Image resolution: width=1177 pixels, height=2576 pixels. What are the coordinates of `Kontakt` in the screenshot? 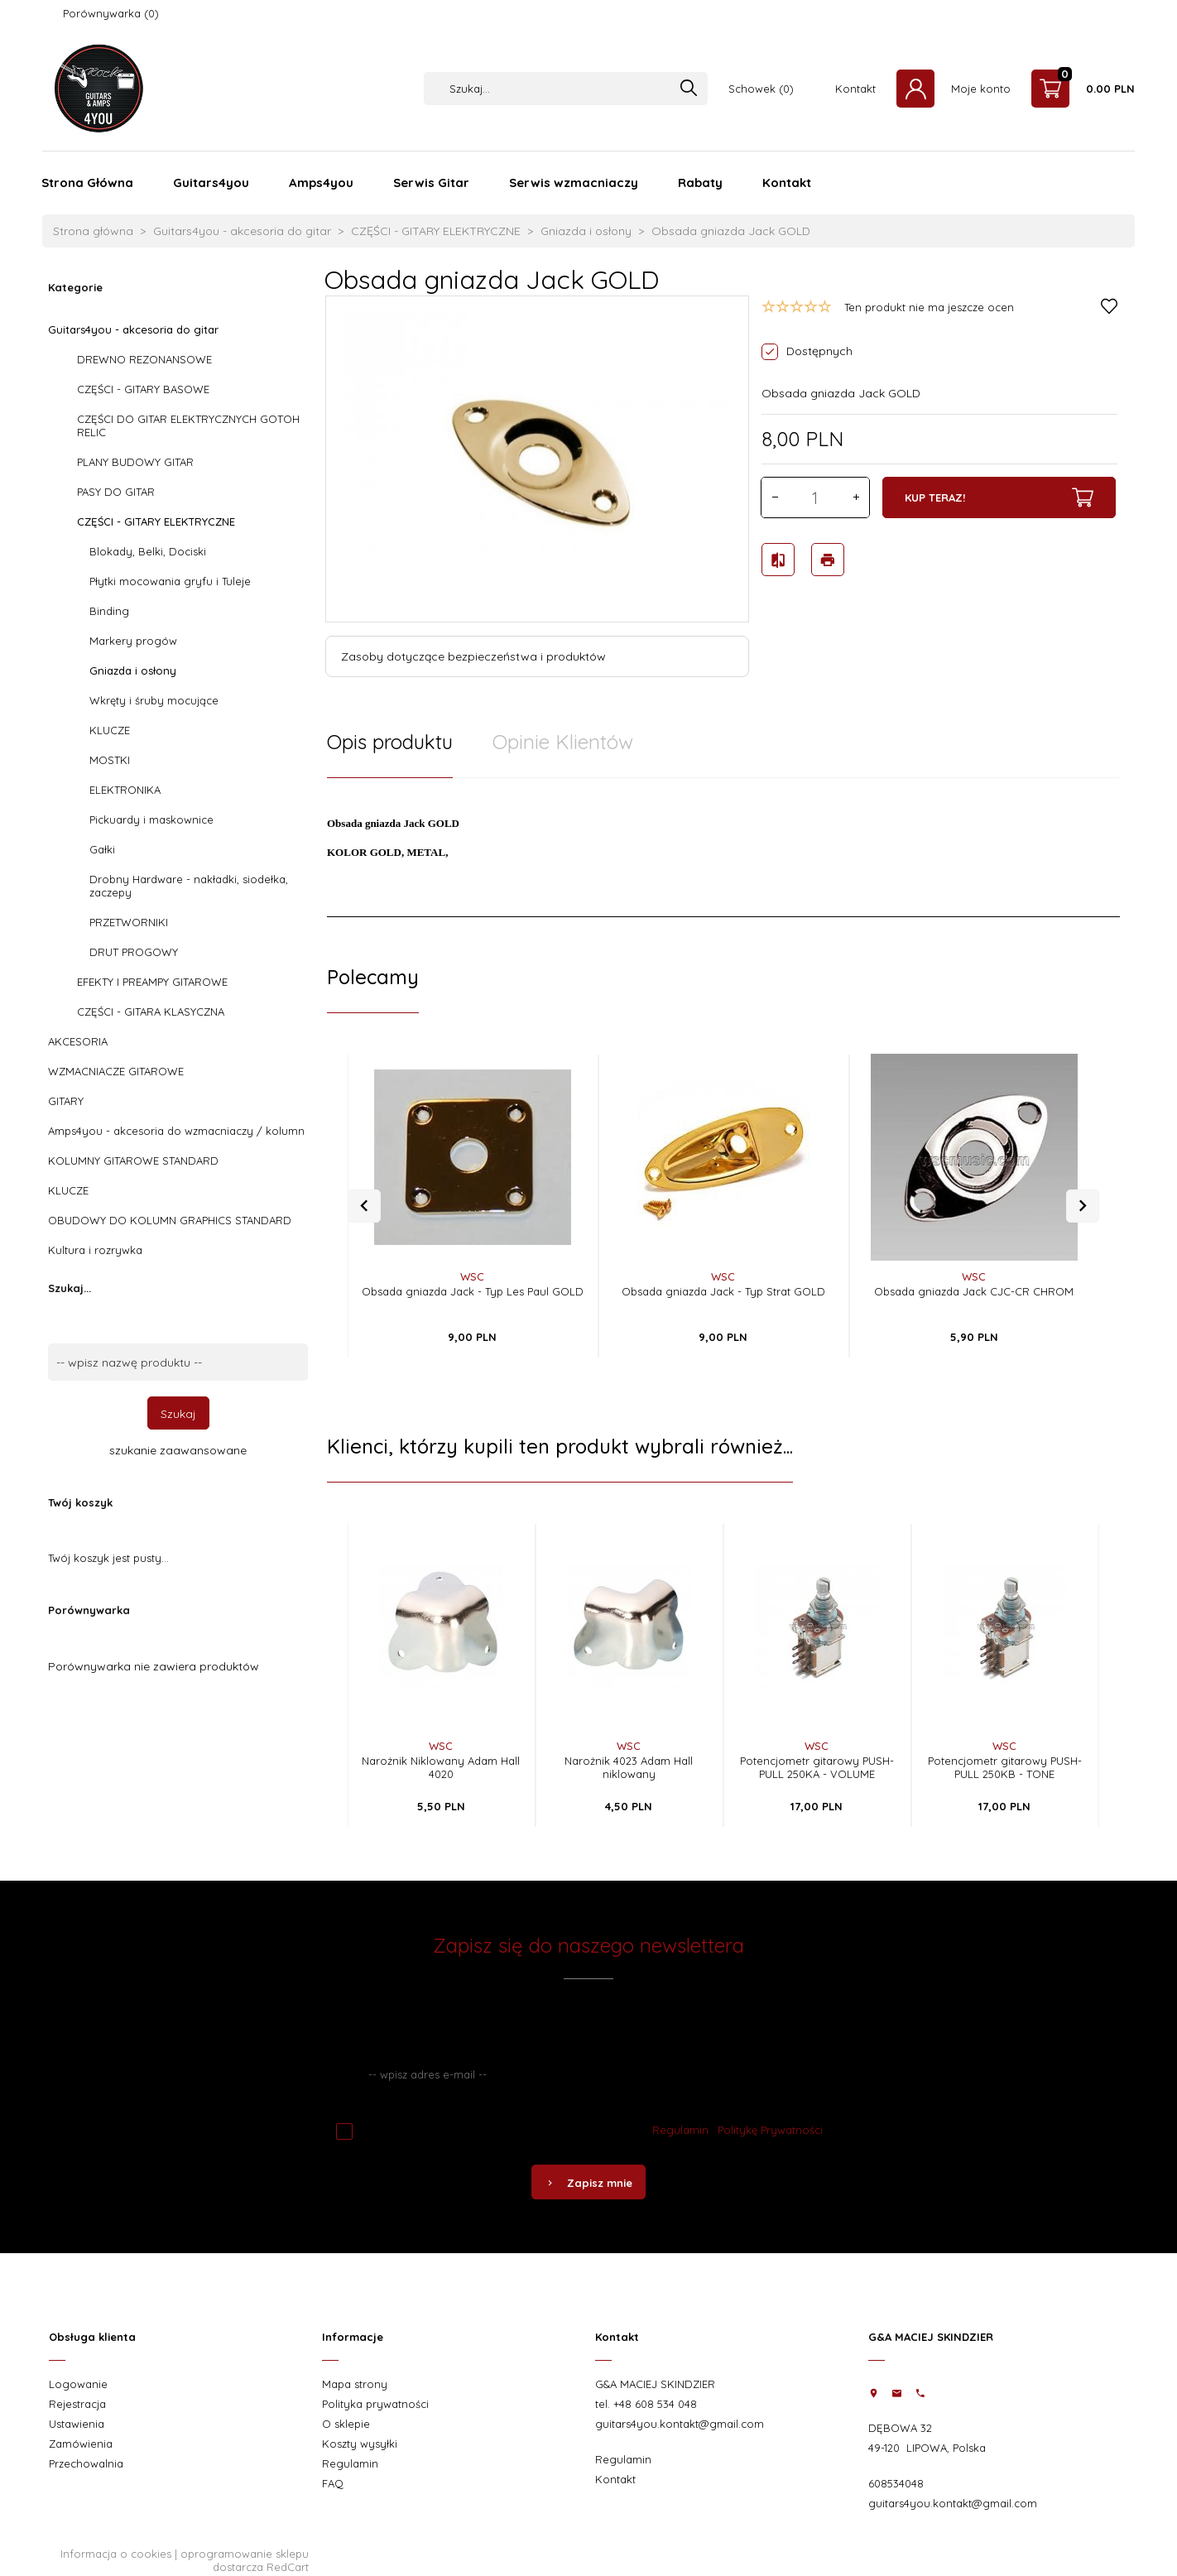 It's located at (855, 88).